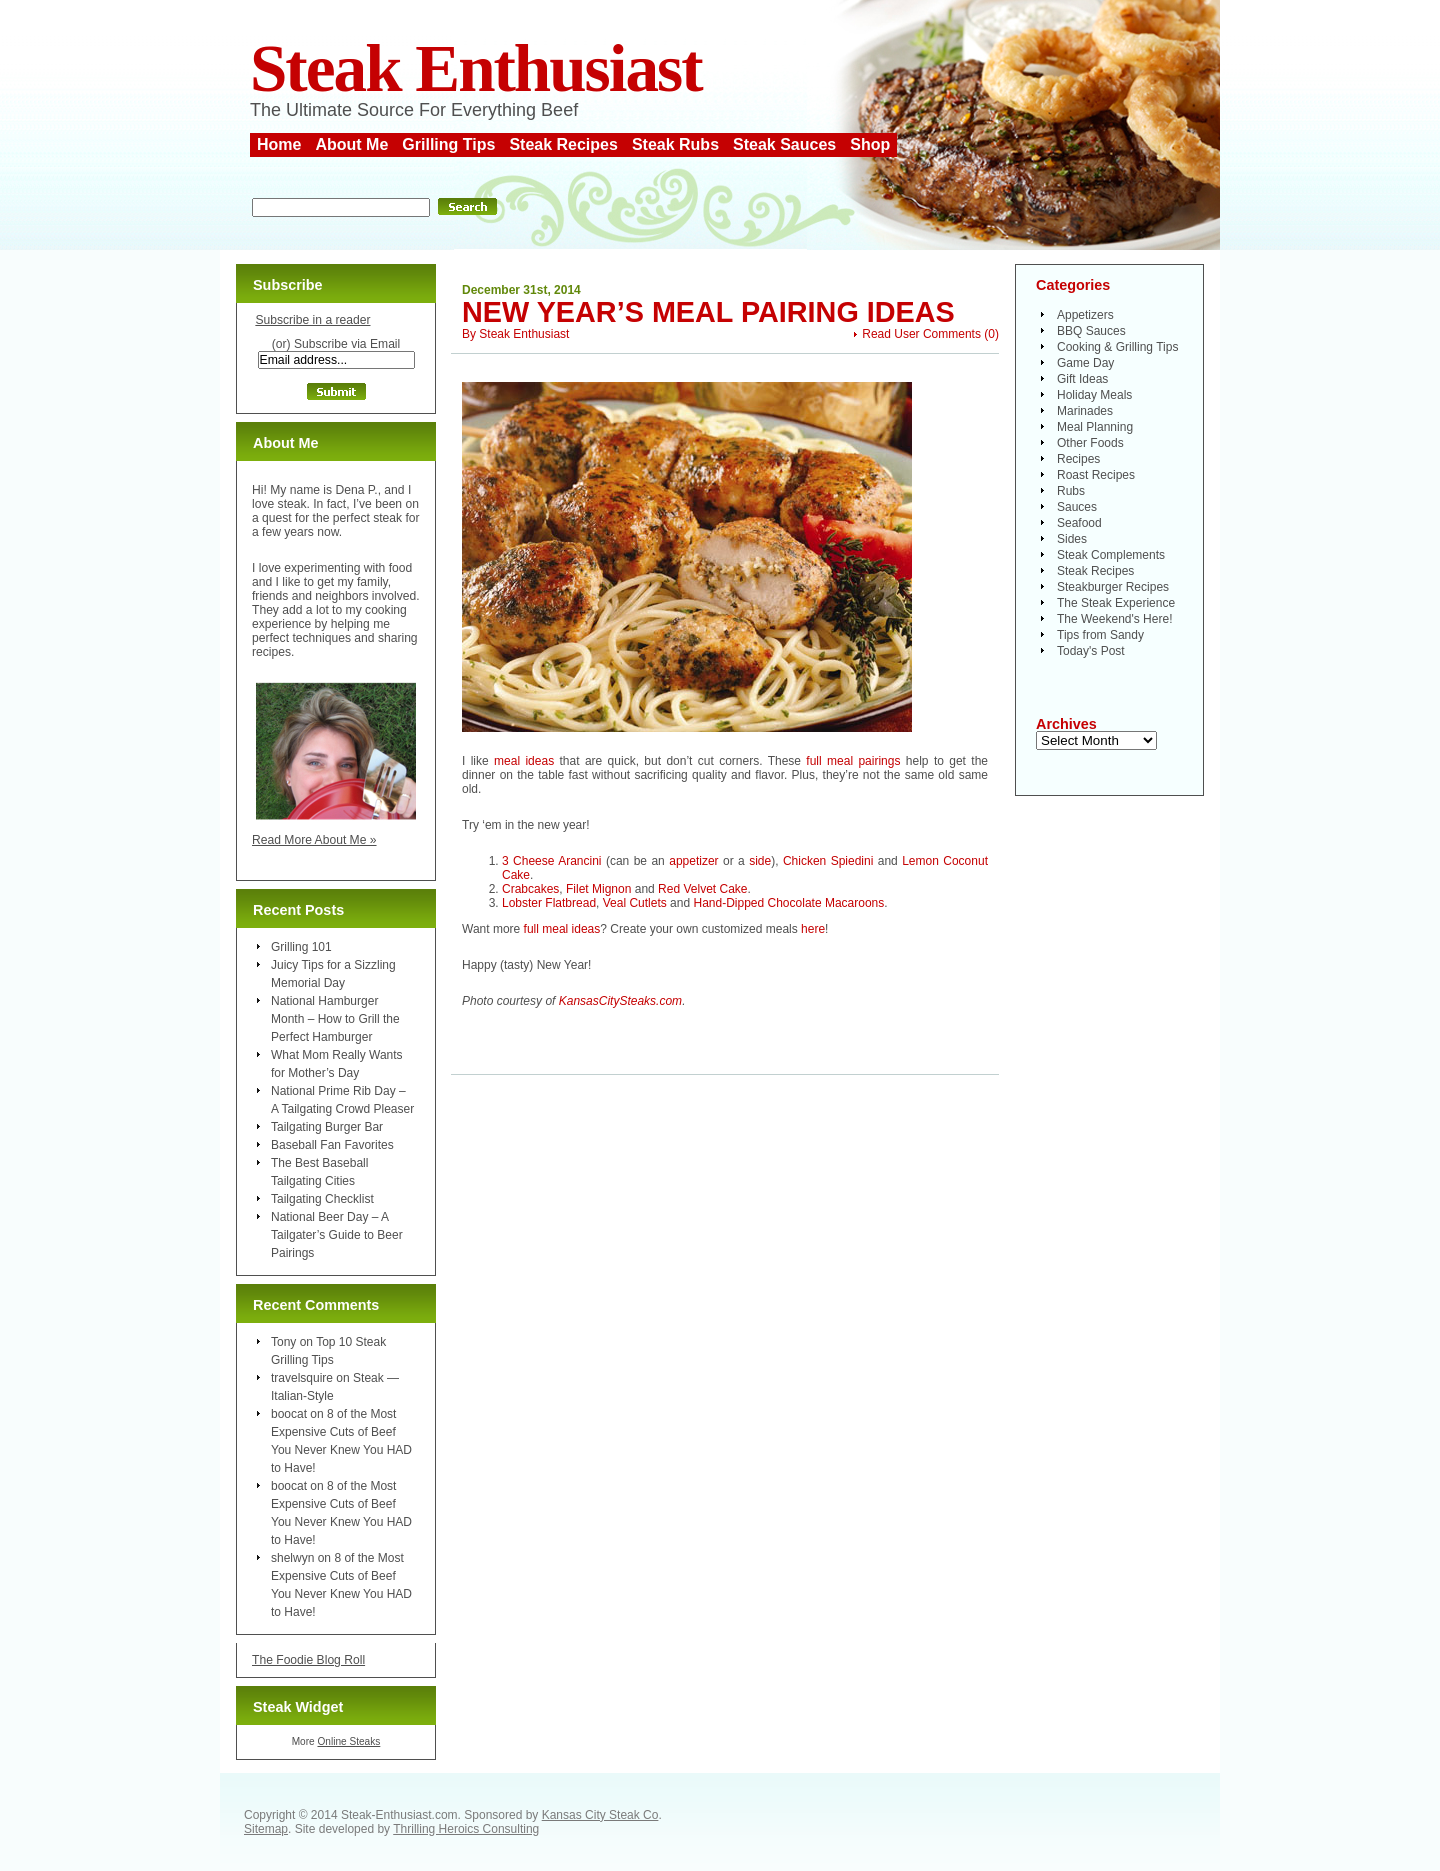  What do you see at coordinates (1114, 619) in the screenshot?
I see `The Weekend's Here!` at bounding box center [1114, 619].